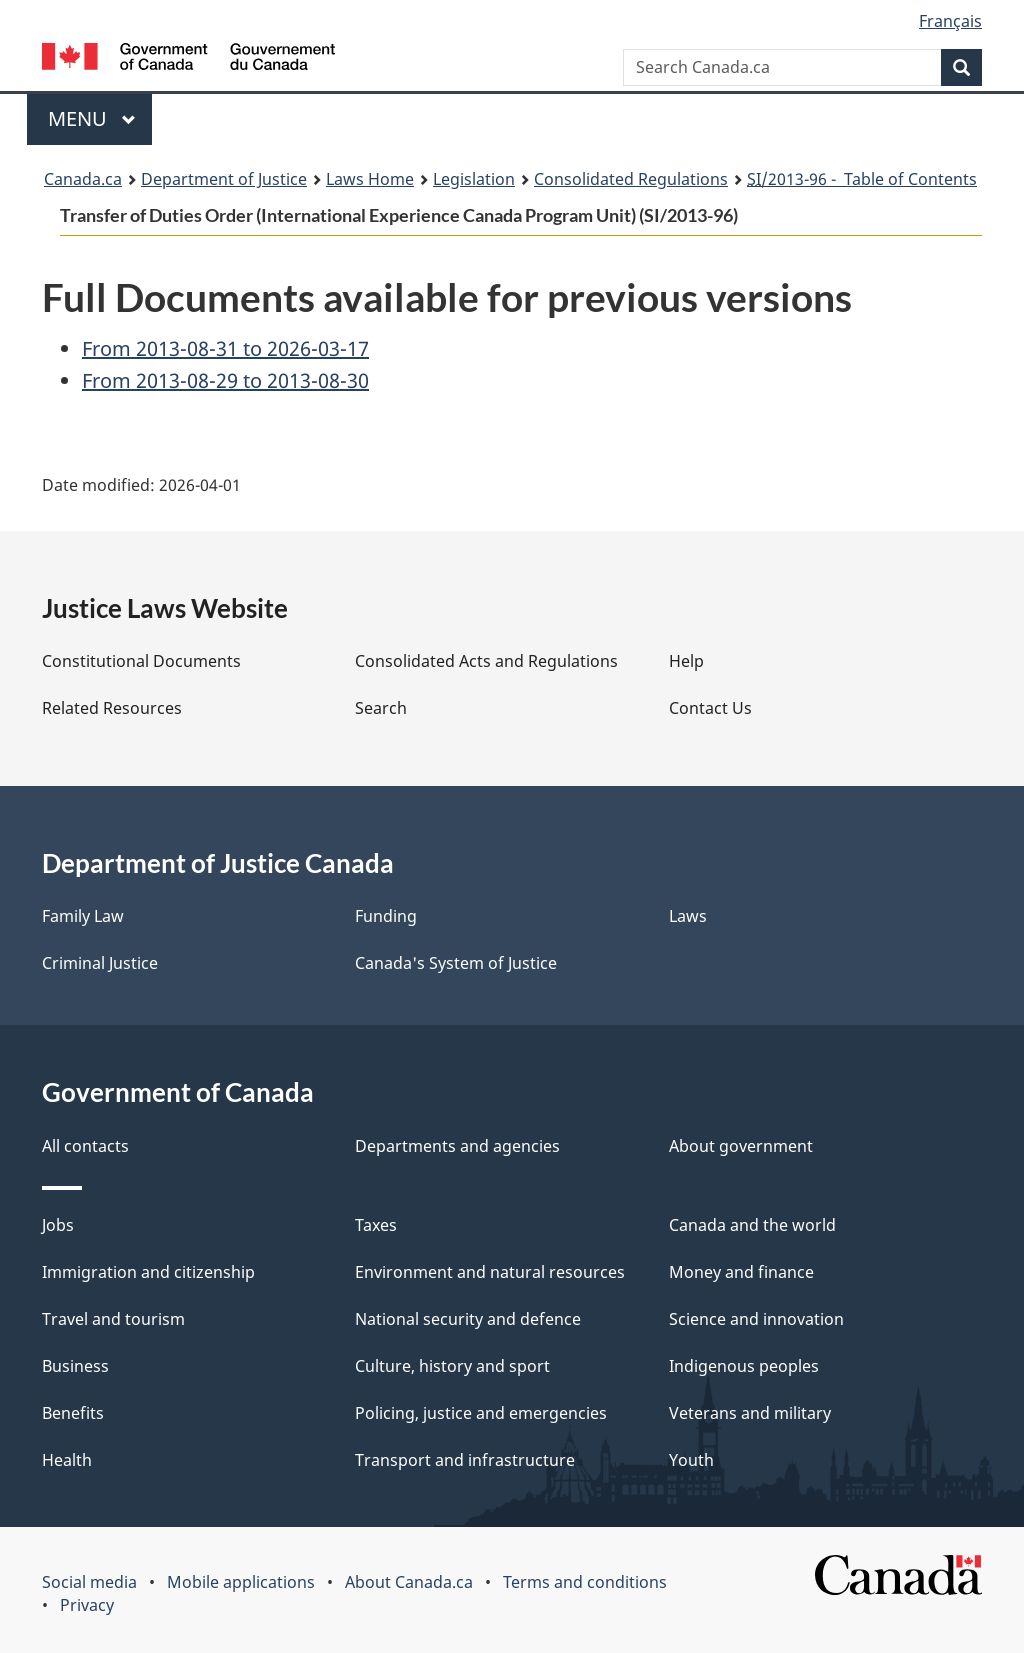  Describe the element at coordinates (741, 1272) in the screenshot. I see `Money and finance` at that location.